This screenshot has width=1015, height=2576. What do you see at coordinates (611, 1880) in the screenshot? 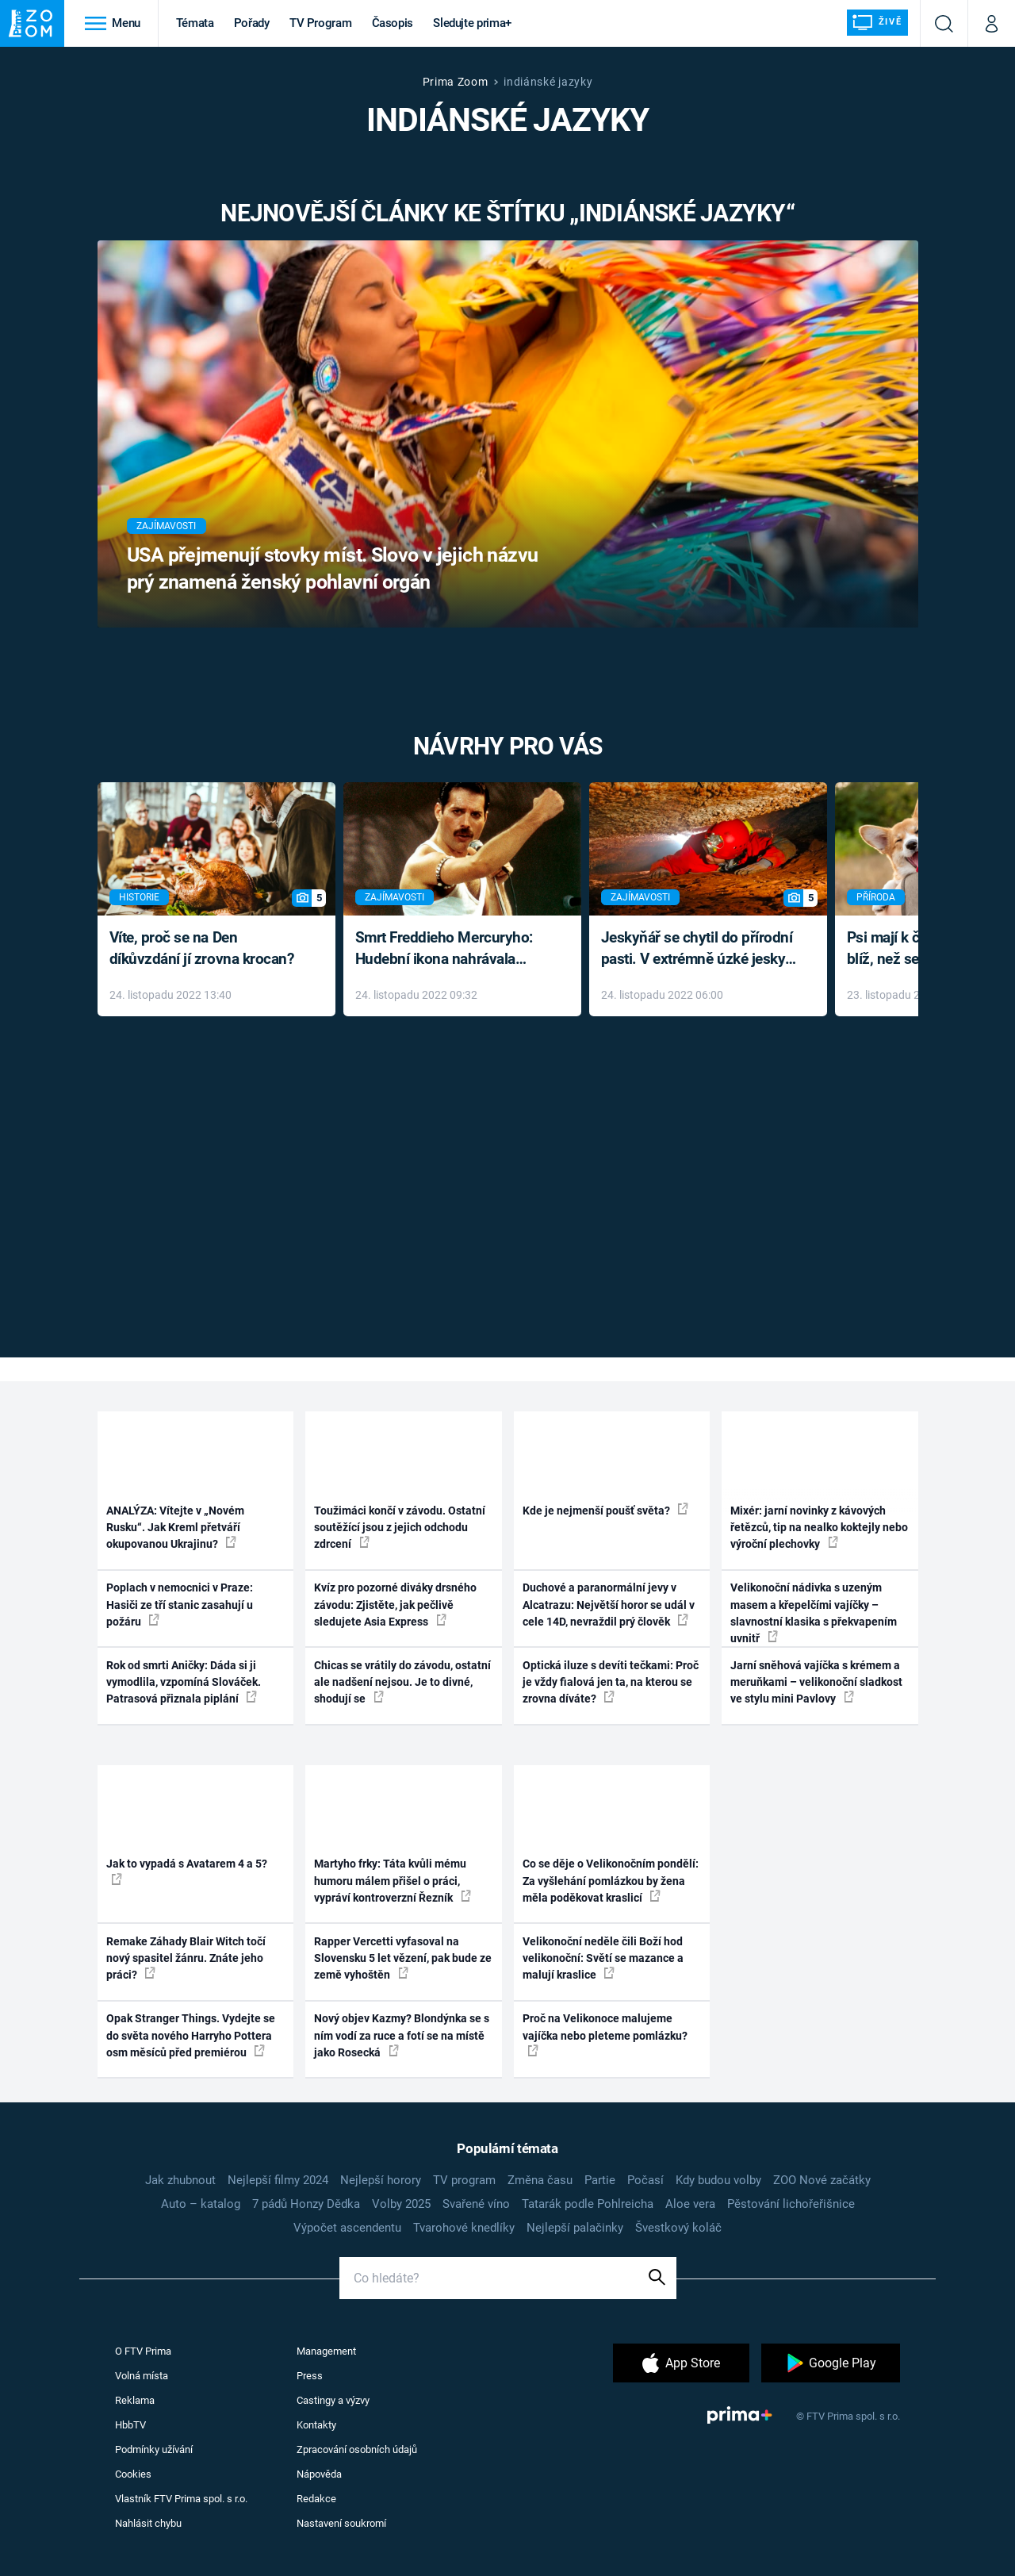
I see `Co se děje o Velikonočním pondělí: Za vyšlehání pomlázkou by žena měla poděkovat kraslicí` at bounding box center [611, 1880].